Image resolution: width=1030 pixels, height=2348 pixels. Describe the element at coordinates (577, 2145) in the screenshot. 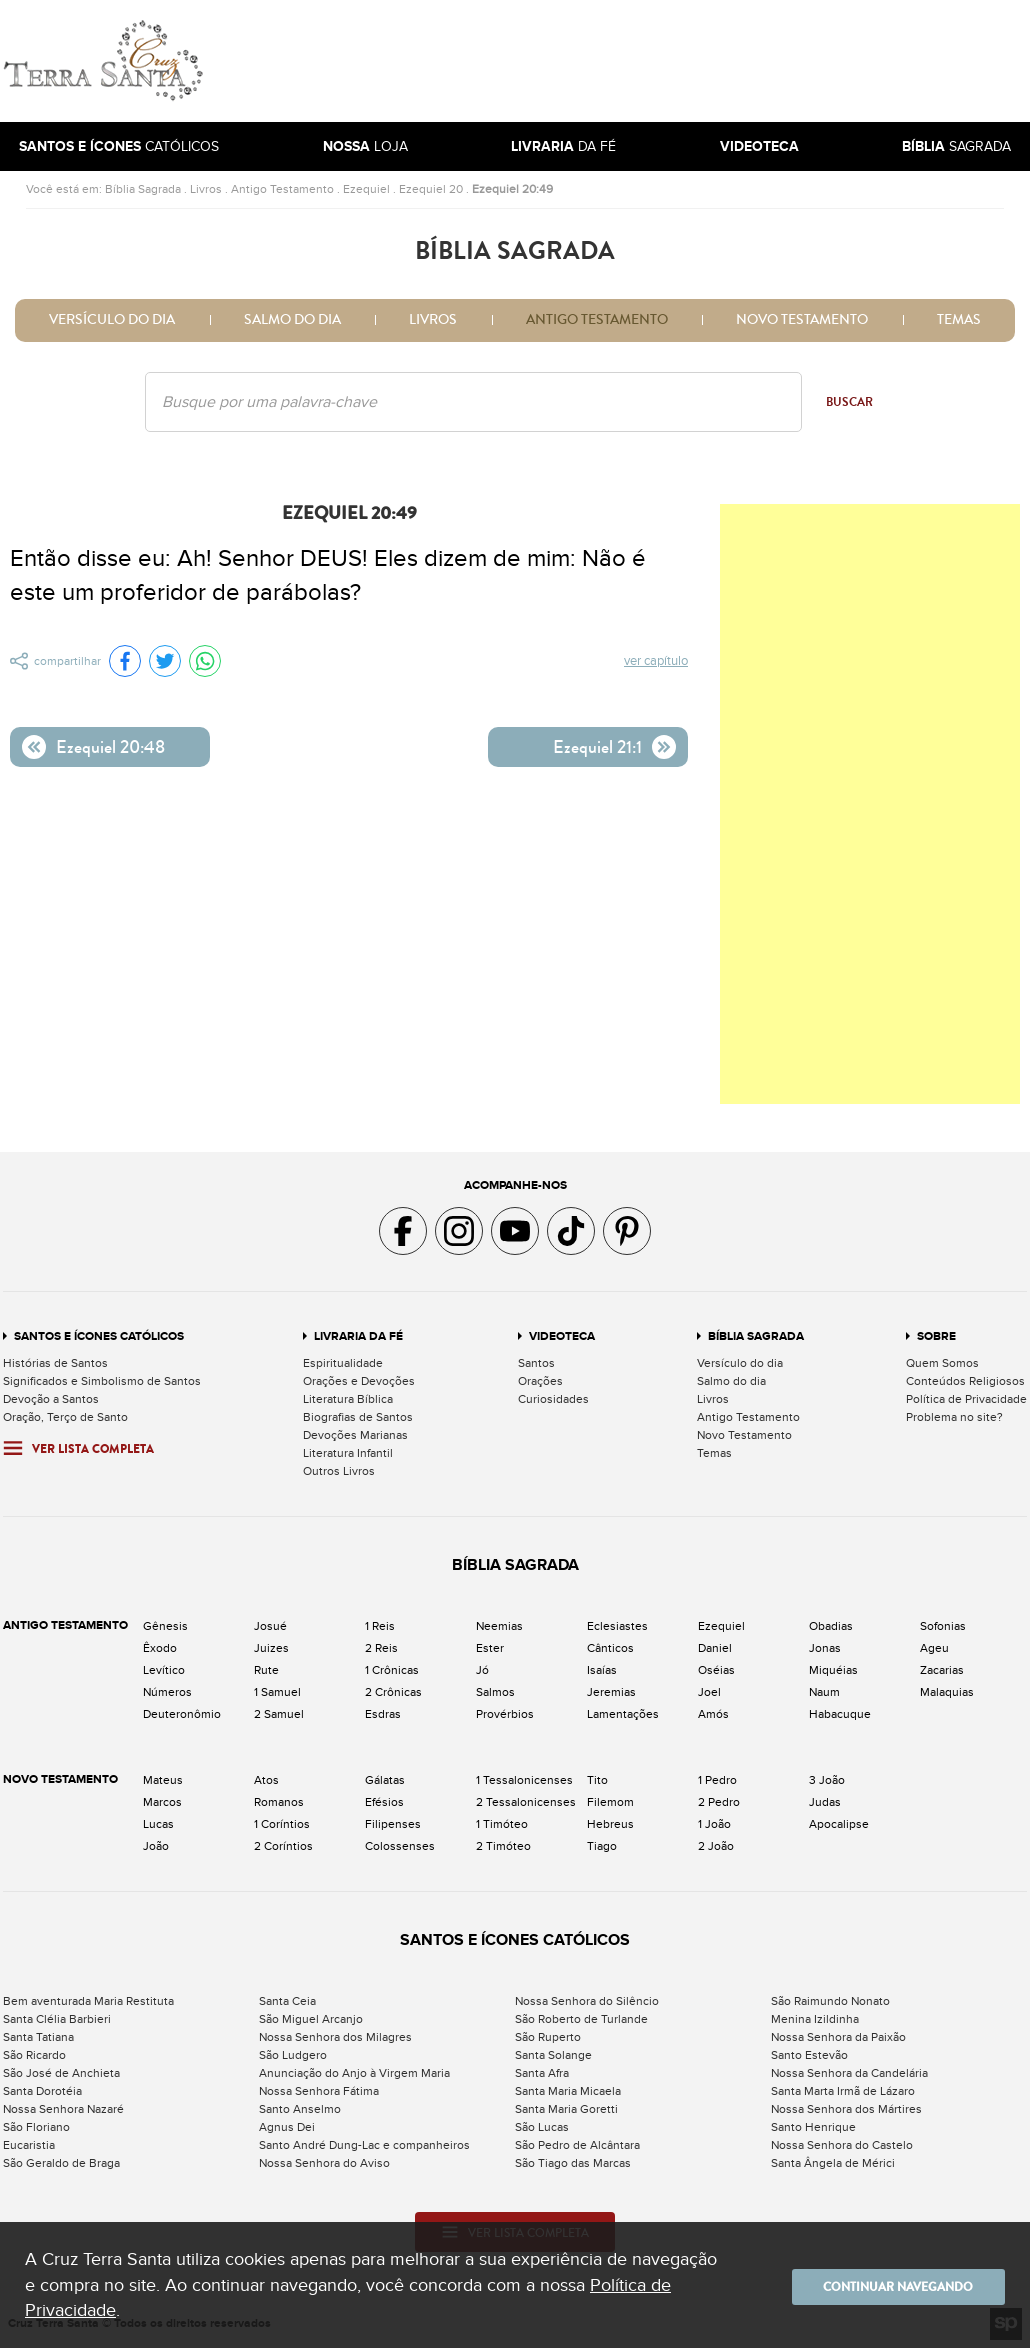

I see `São Pedro de Alcântara` at that location.